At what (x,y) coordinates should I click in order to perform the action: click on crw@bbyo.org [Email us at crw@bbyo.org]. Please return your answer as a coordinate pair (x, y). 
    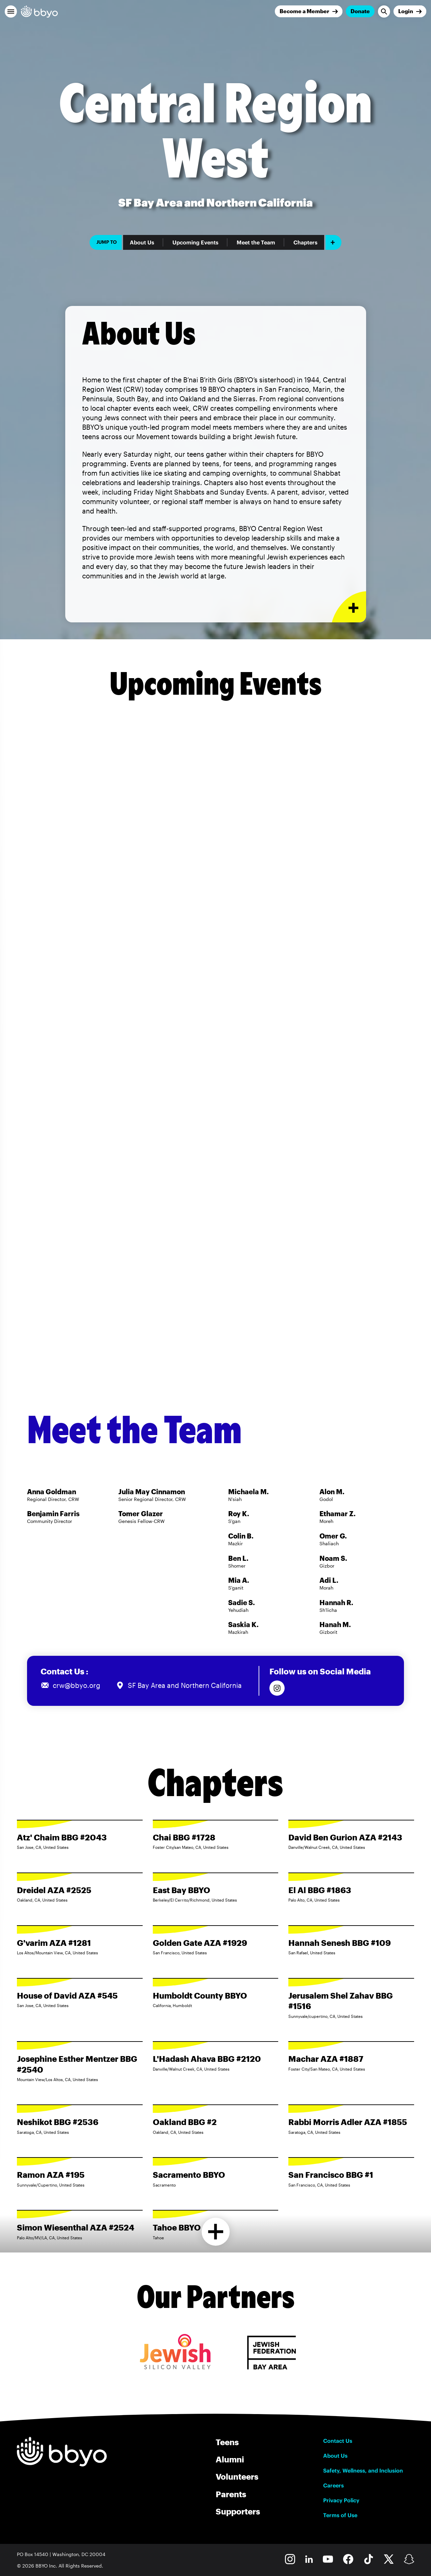
    Looking at the image, I should click on (76, 1685).